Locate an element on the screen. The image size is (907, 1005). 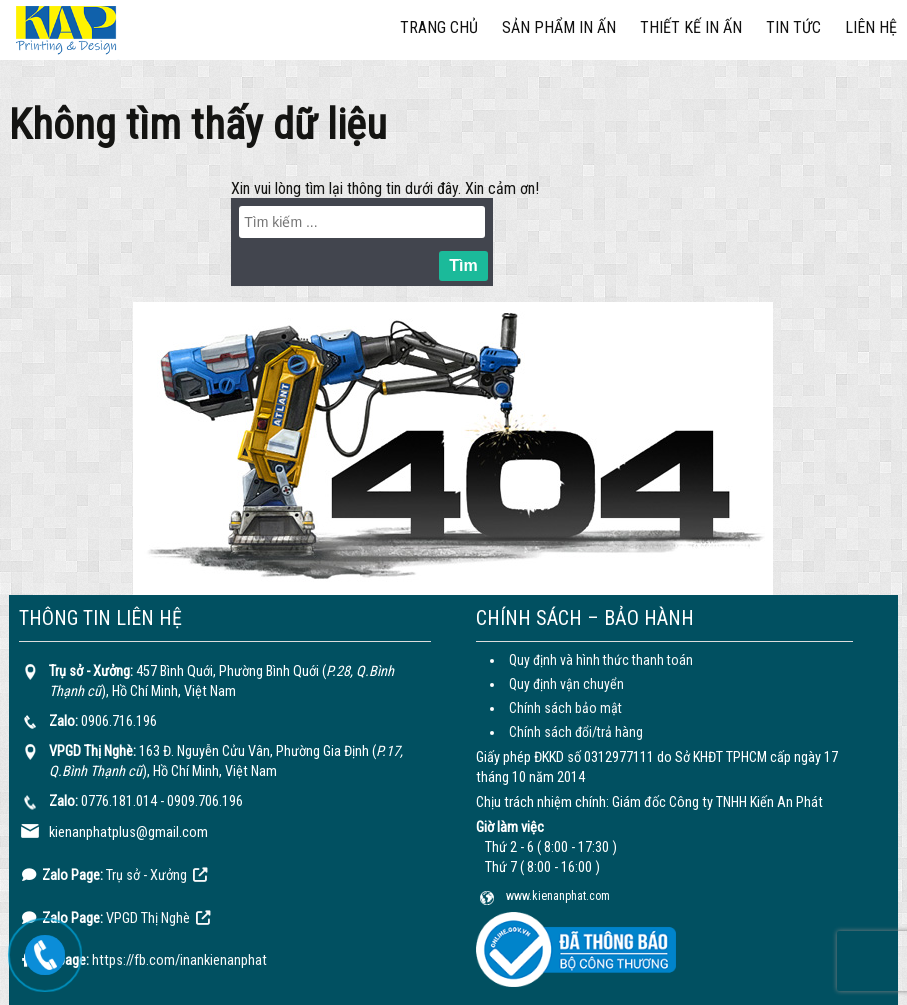
Thiết kế in ấn is located at coordinates (691, 27).